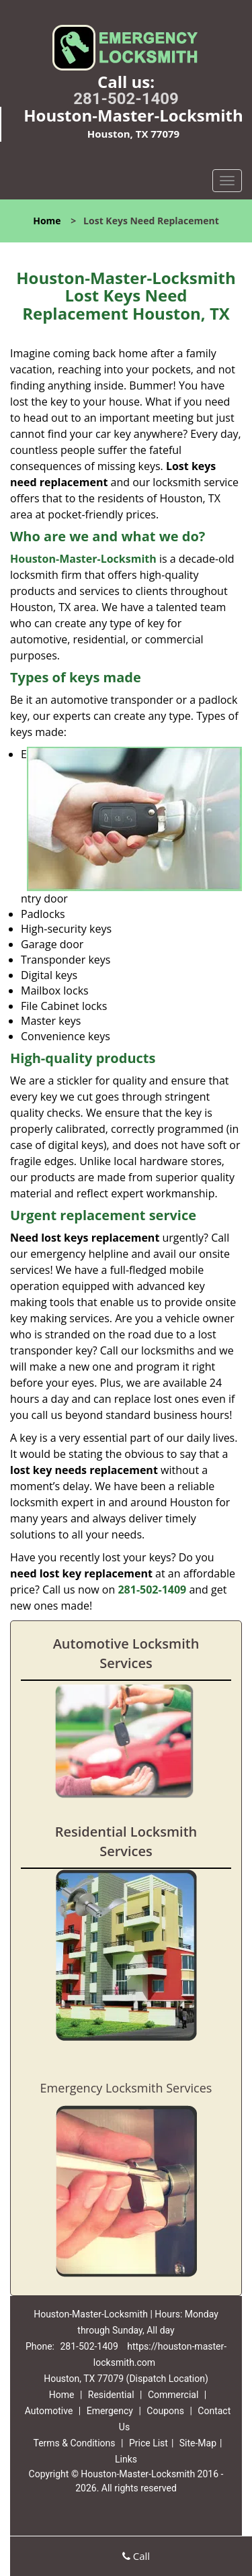 Image resolution: width=252 pixels, height=2576 pixels. I want to click on Automotive, so click(49, 2410).